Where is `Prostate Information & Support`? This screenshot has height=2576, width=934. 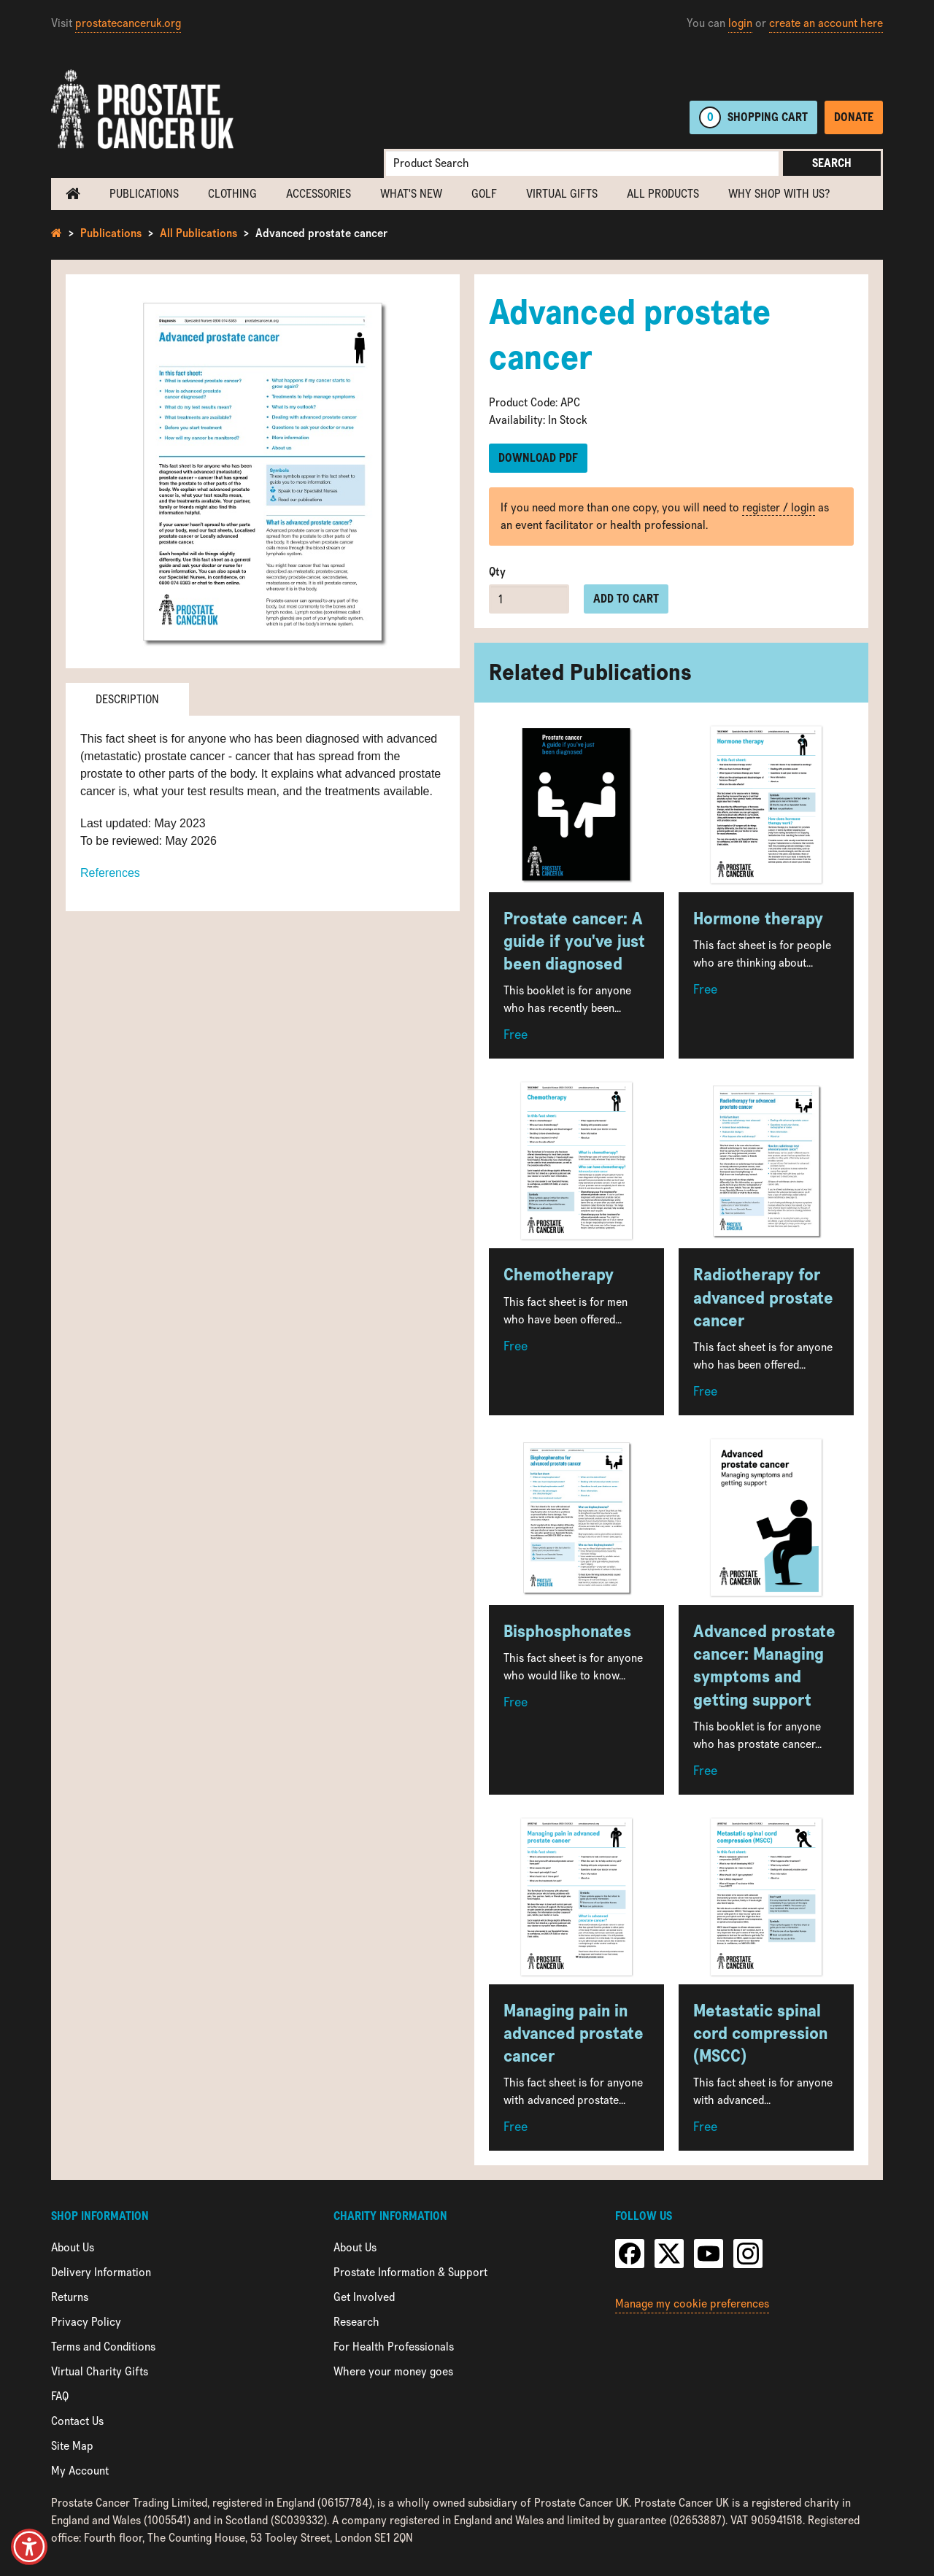
Prostate Information & Support is located at coordinates (410, 2272).